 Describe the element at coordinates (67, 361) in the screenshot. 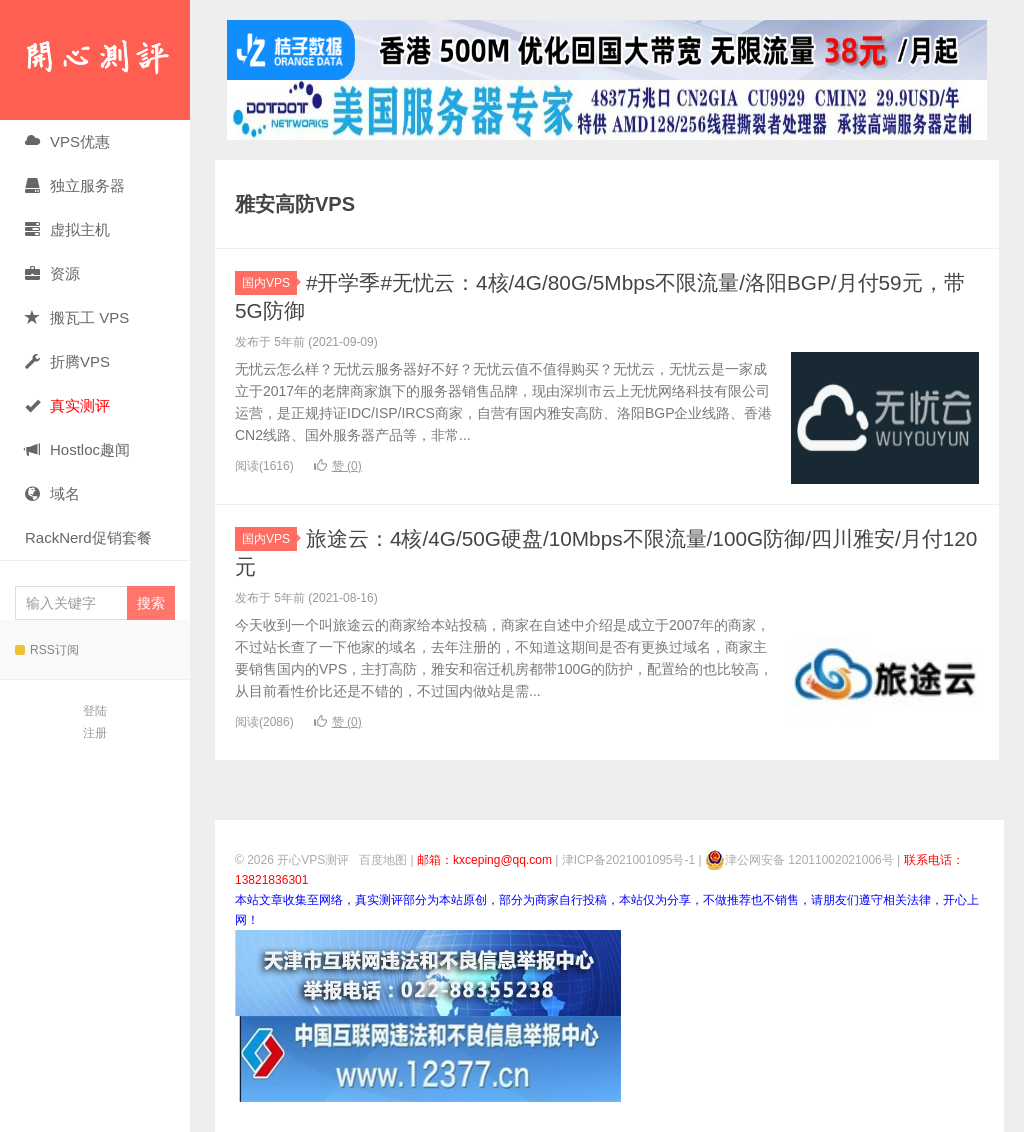

I see `折腾VPS` at that location.